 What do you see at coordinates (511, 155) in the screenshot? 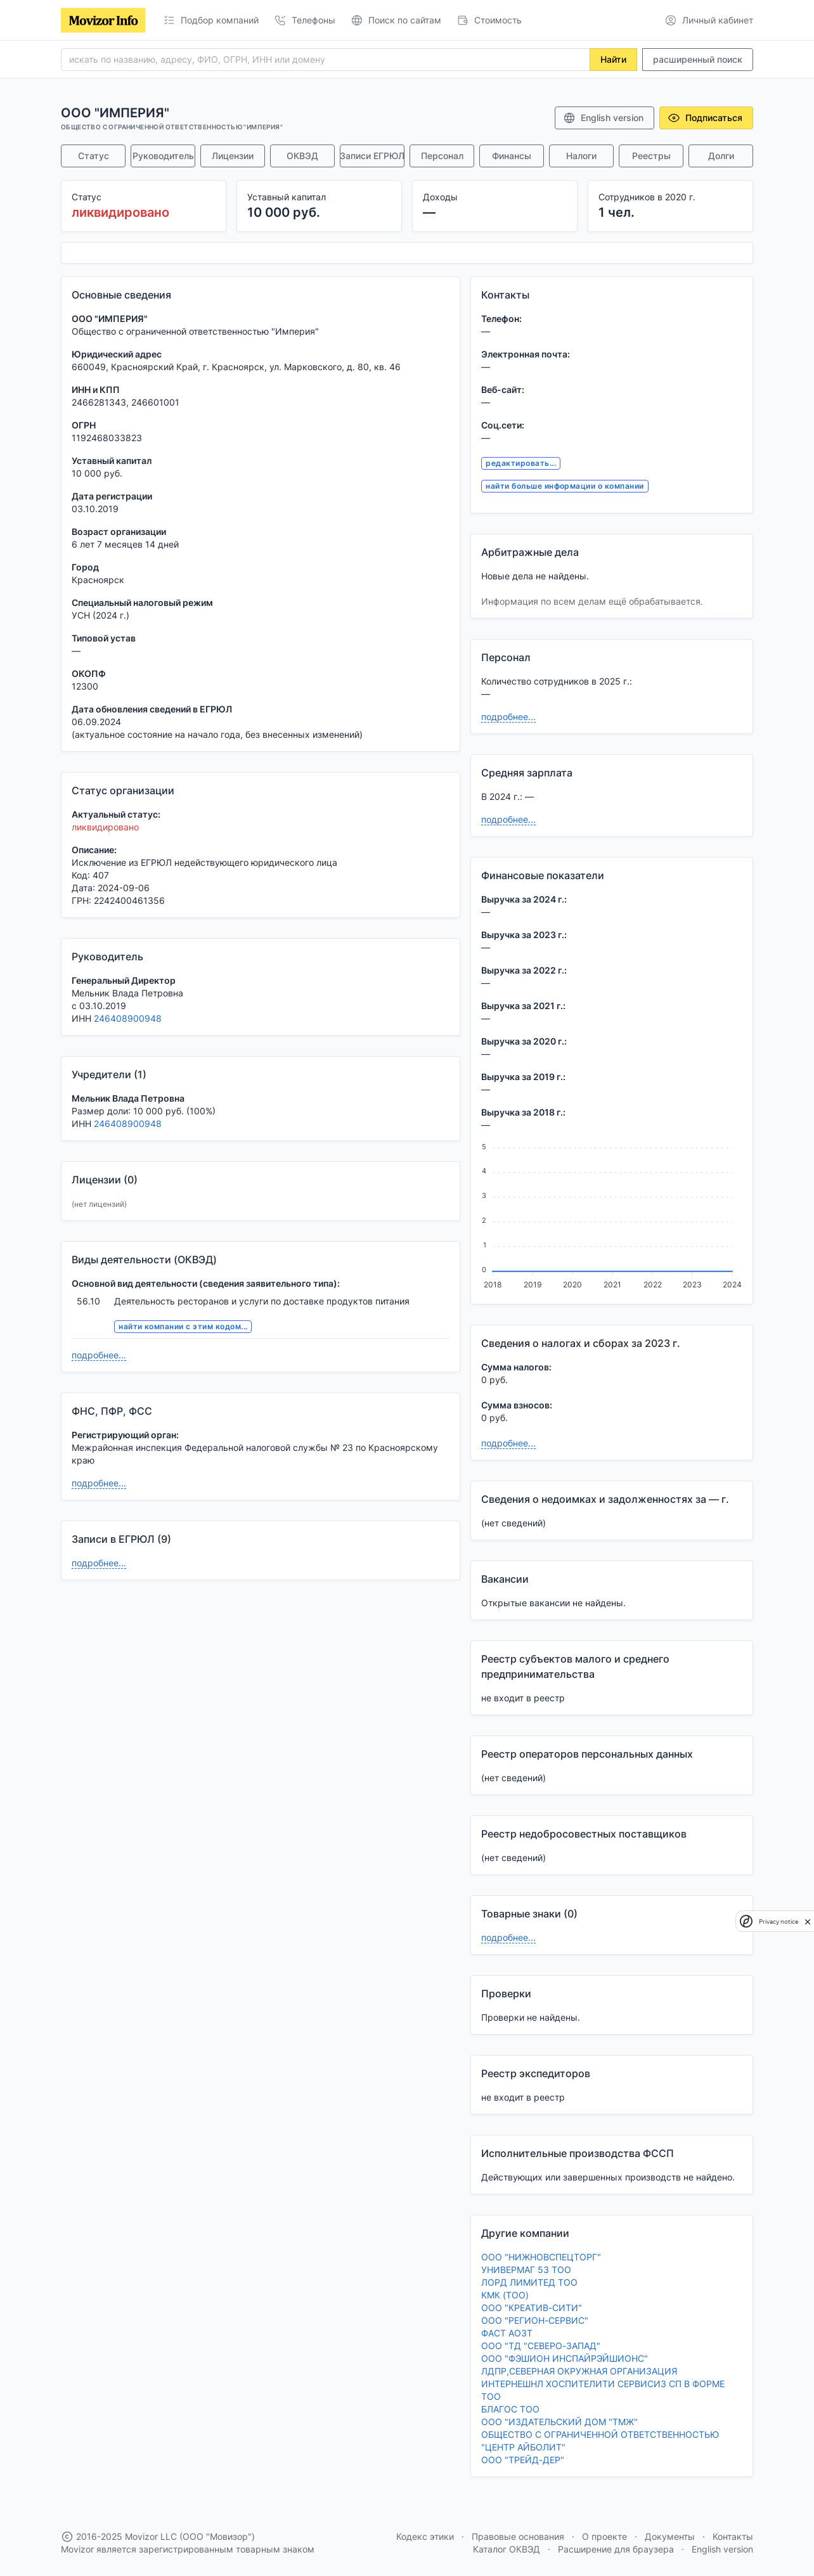
I see `Финансы` at bounding box center [511, 155].